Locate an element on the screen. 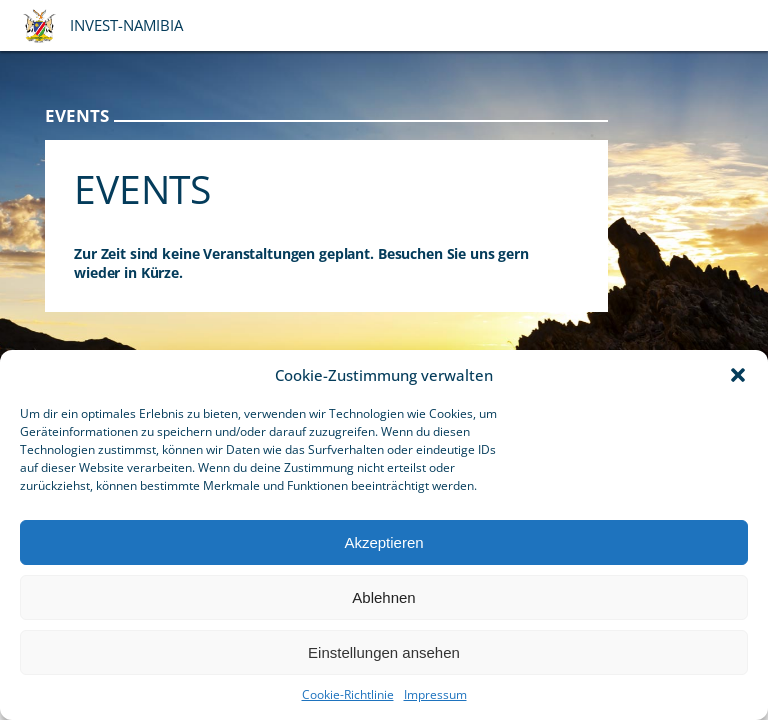  Cookie-Richtlinie is located at coordinates (348, 694).